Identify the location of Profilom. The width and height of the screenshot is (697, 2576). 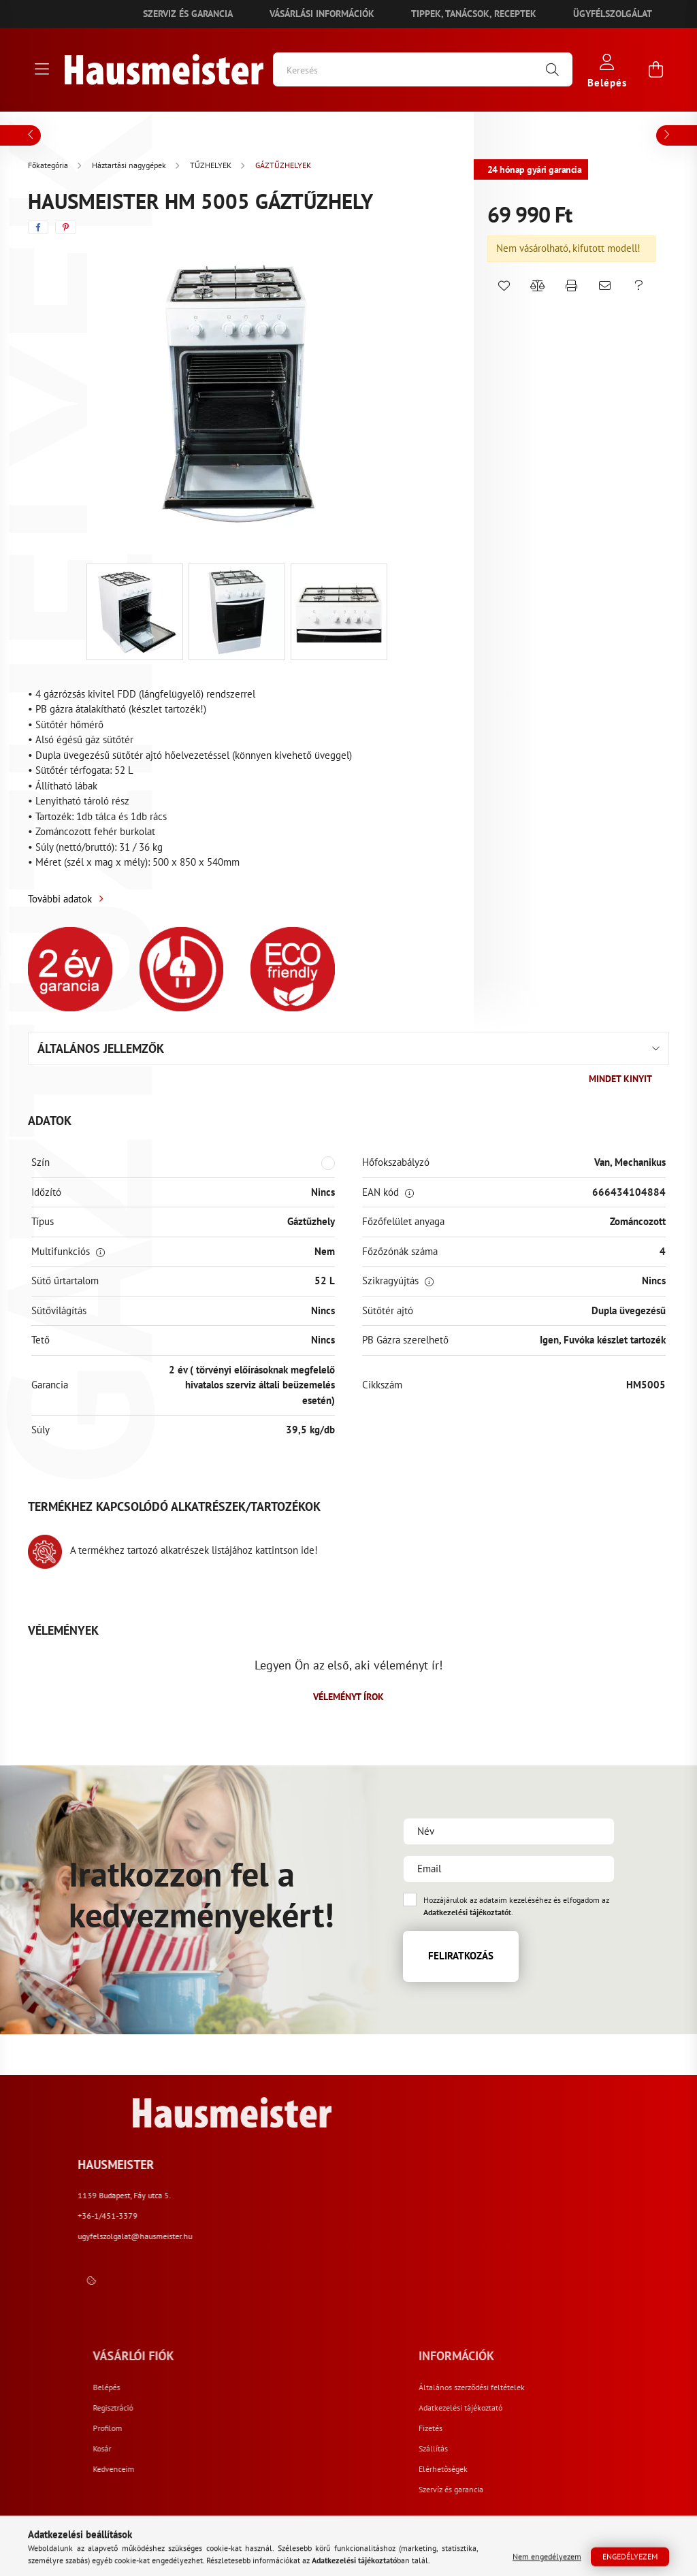
(358, 2428).